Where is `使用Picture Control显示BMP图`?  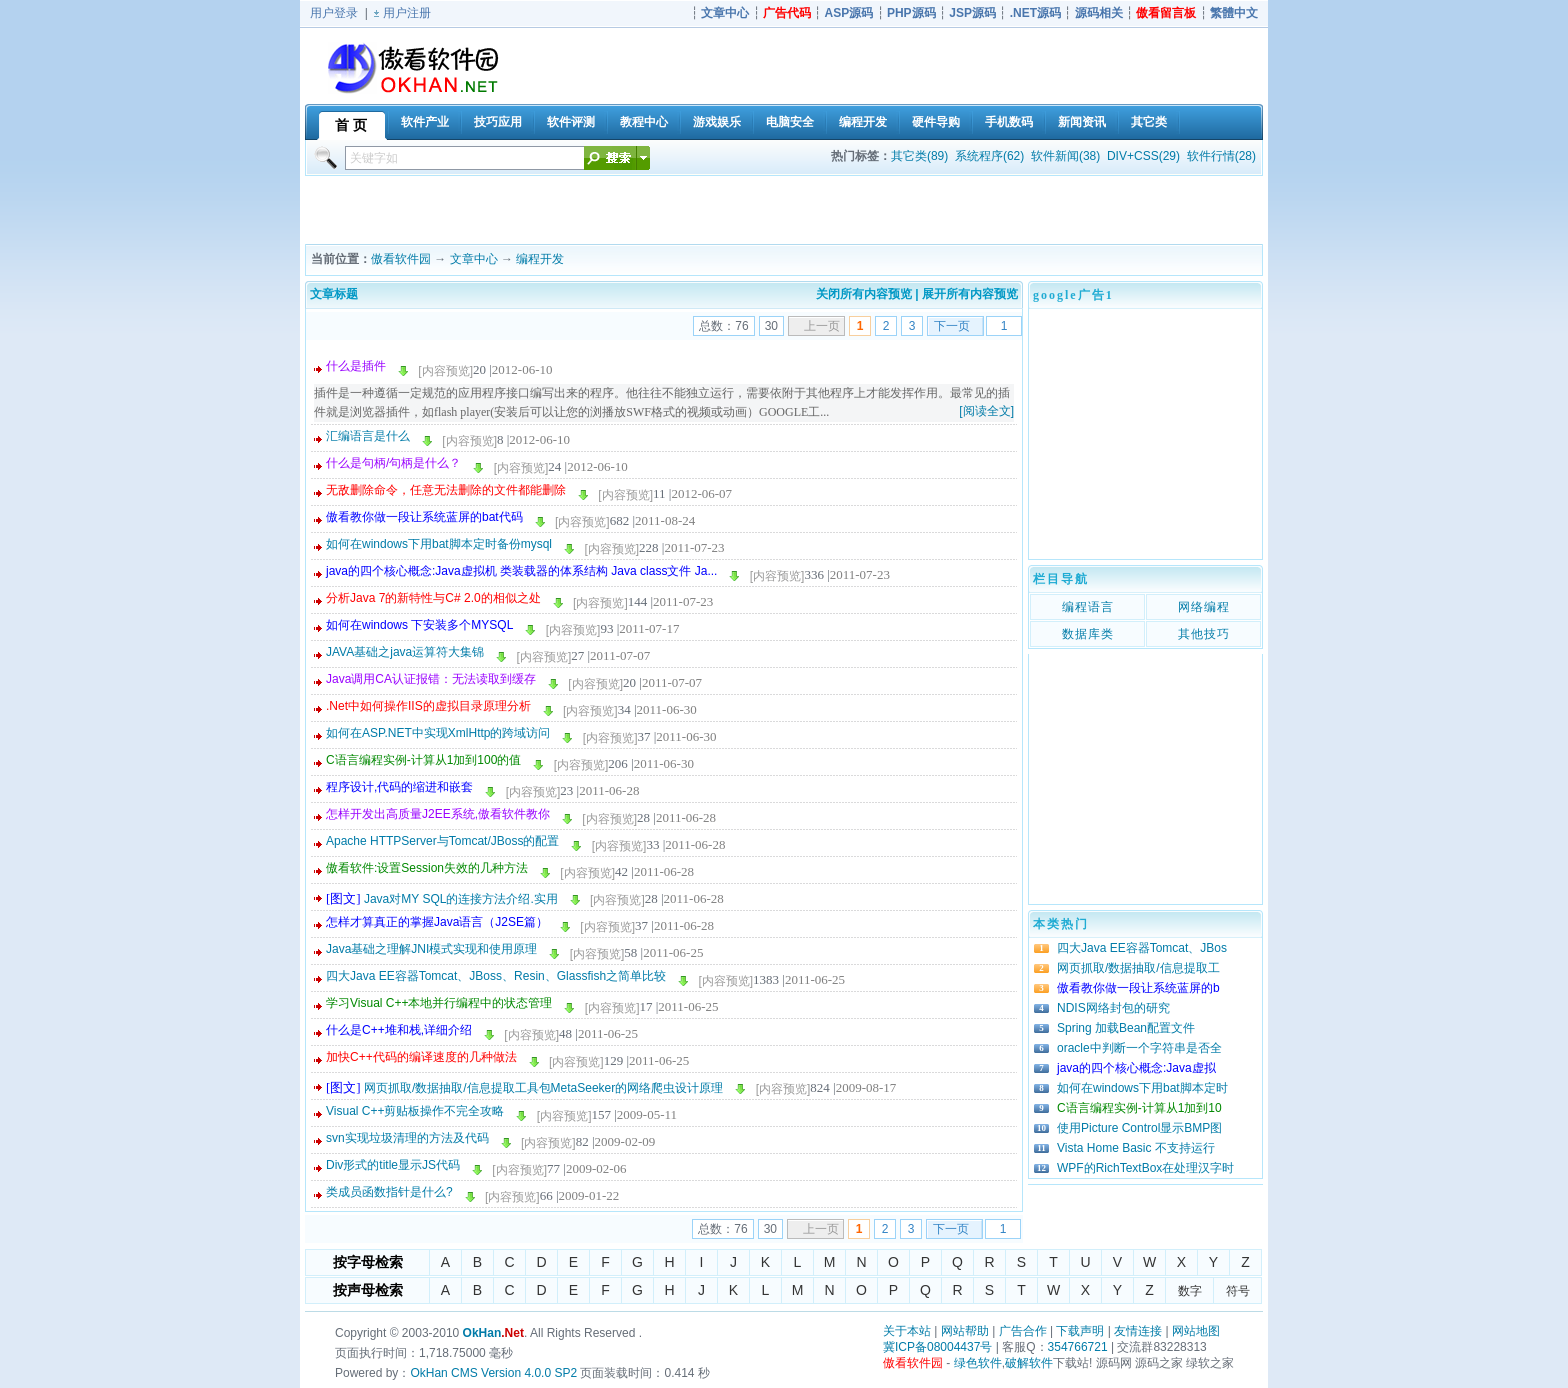 使用Picture Control显示BMP图 is located at coordinates (1139, 1128).